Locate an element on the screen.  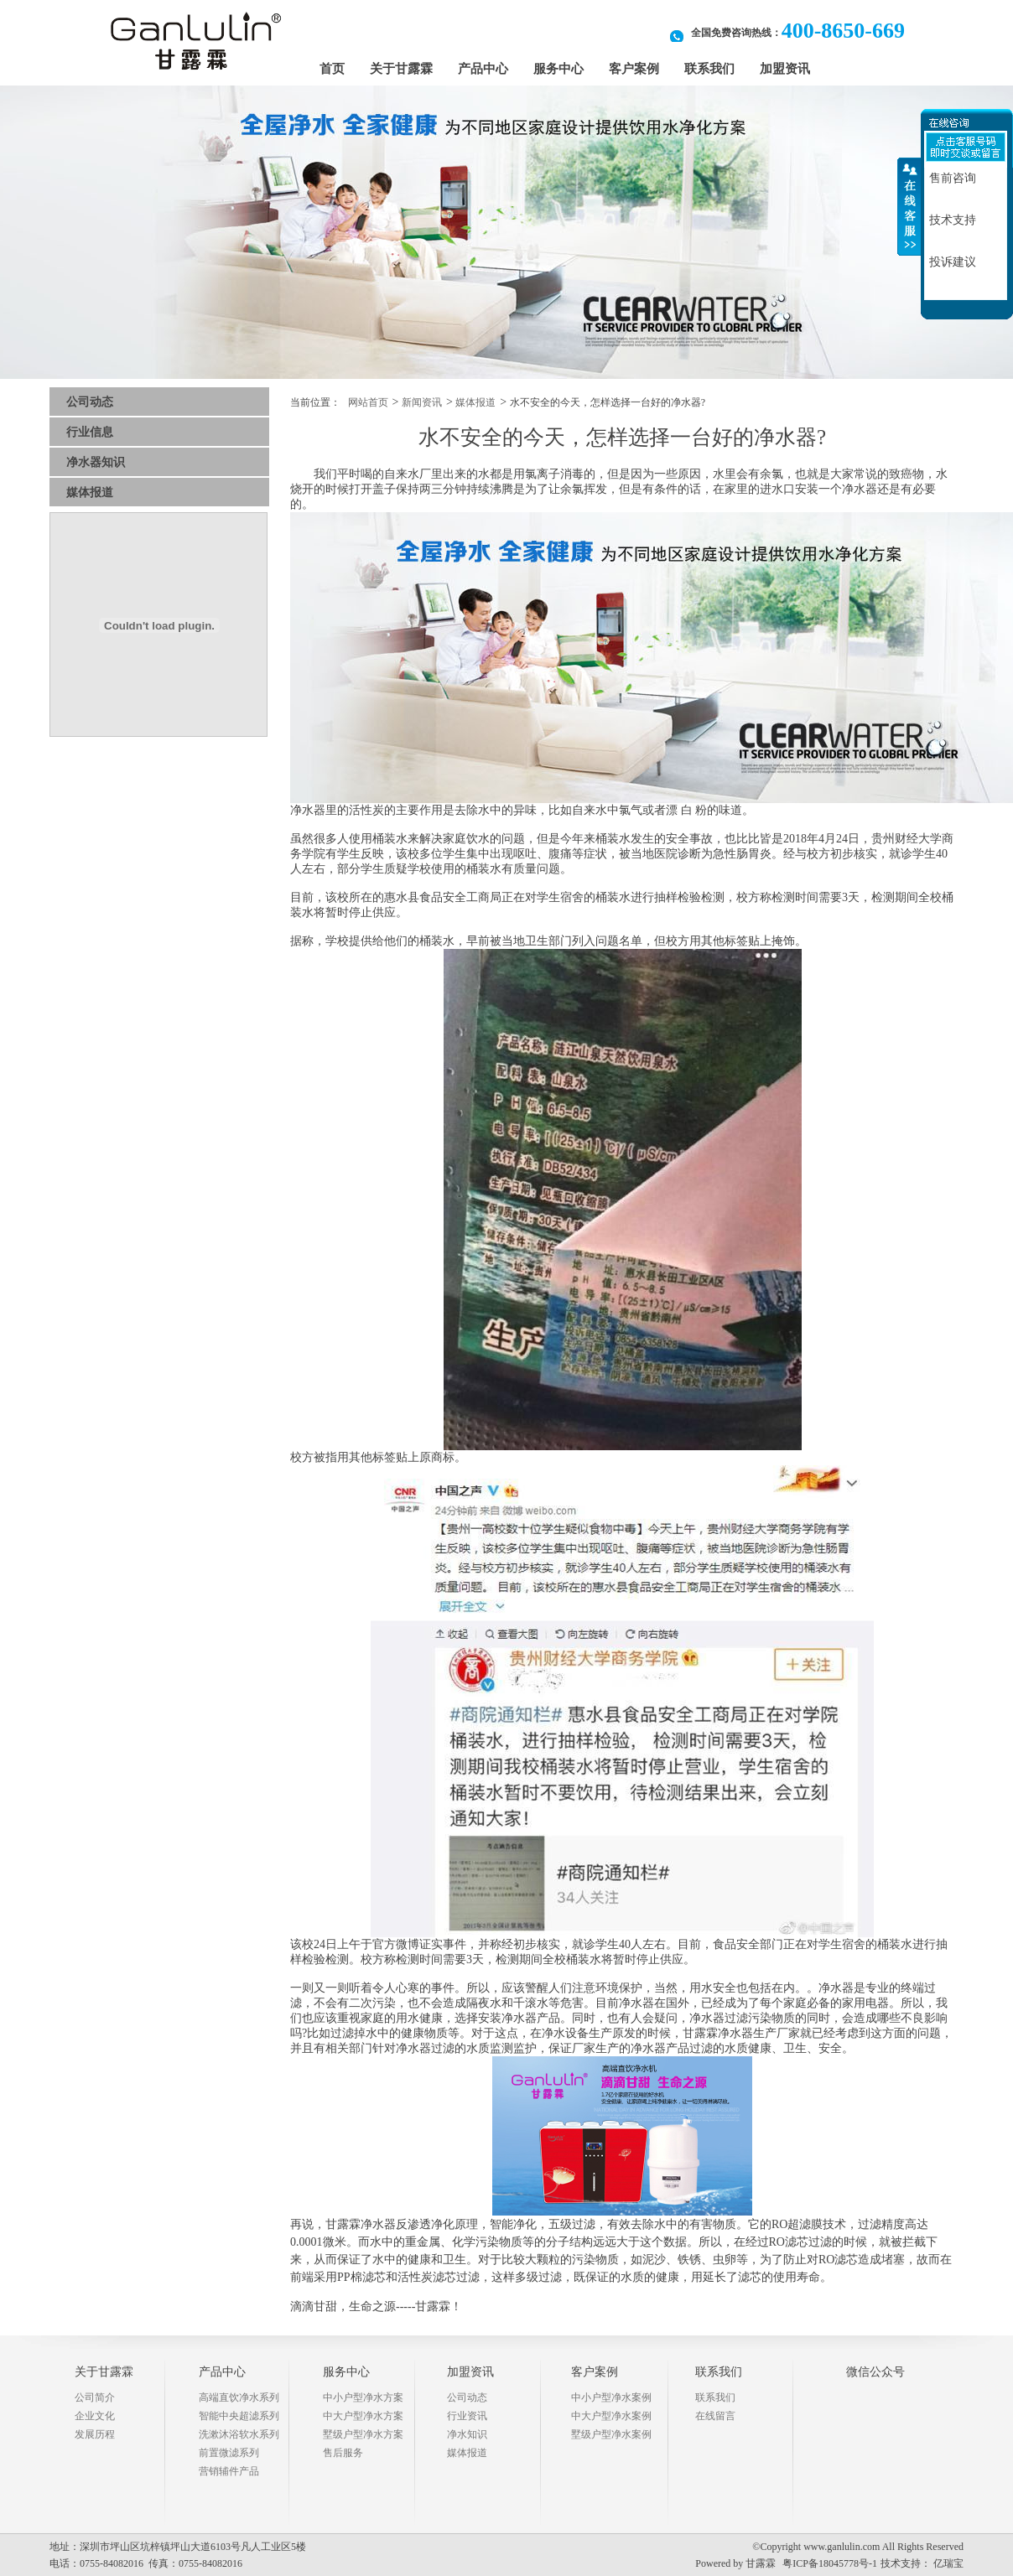
企业文化 is located at coordinates (95, 2416).